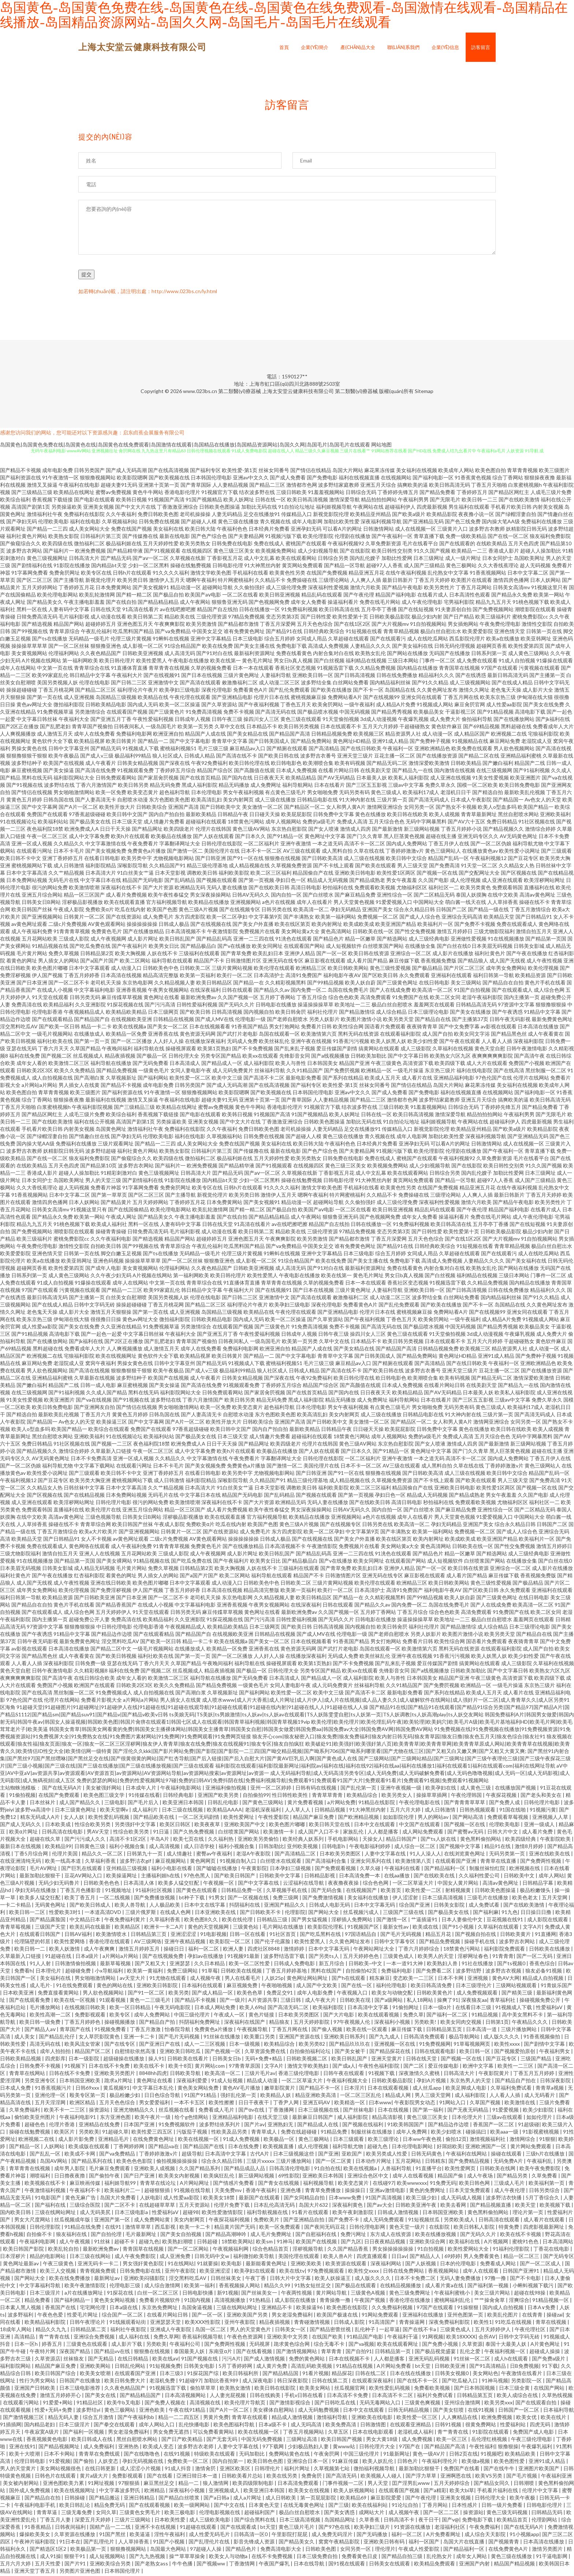 The height and width of the screenshot is (2576, 574). What do you see at coordinates (357, 1013) in the screenshot?
I see `国产精品激情综` at bounding box center [357, 1013].